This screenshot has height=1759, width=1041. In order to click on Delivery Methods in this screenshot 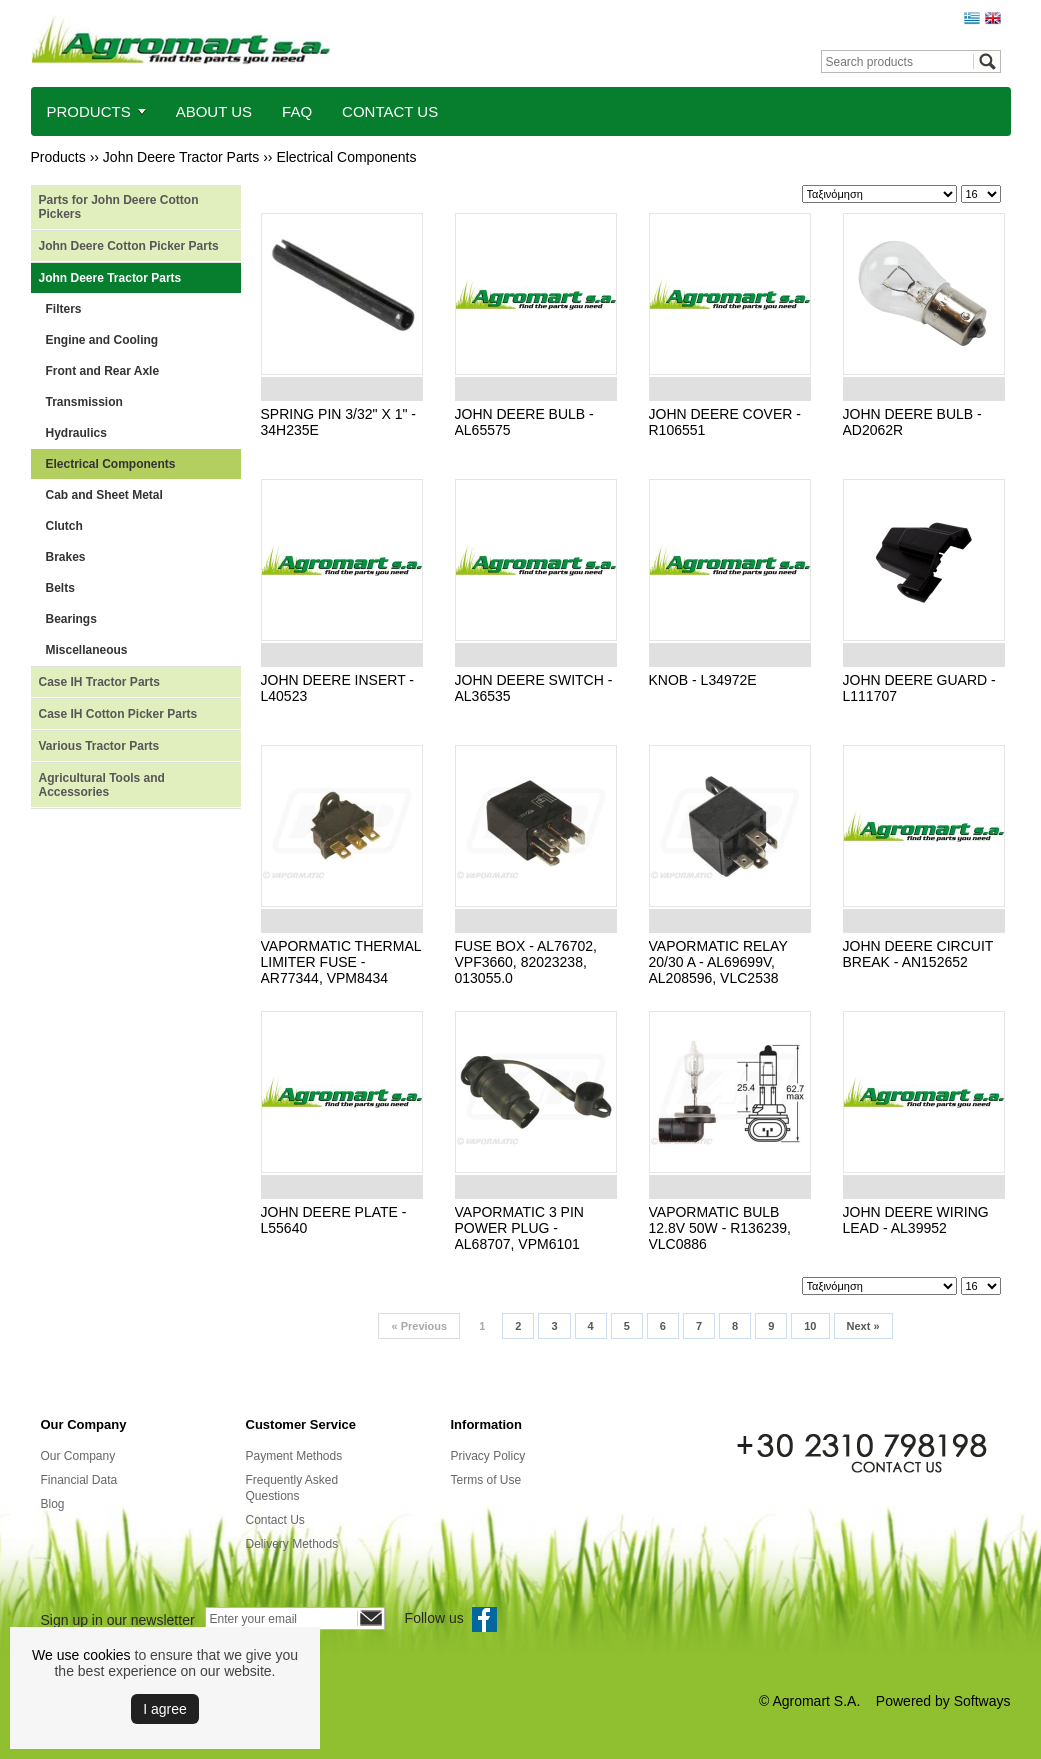, I will do `click(292, 1544)`.